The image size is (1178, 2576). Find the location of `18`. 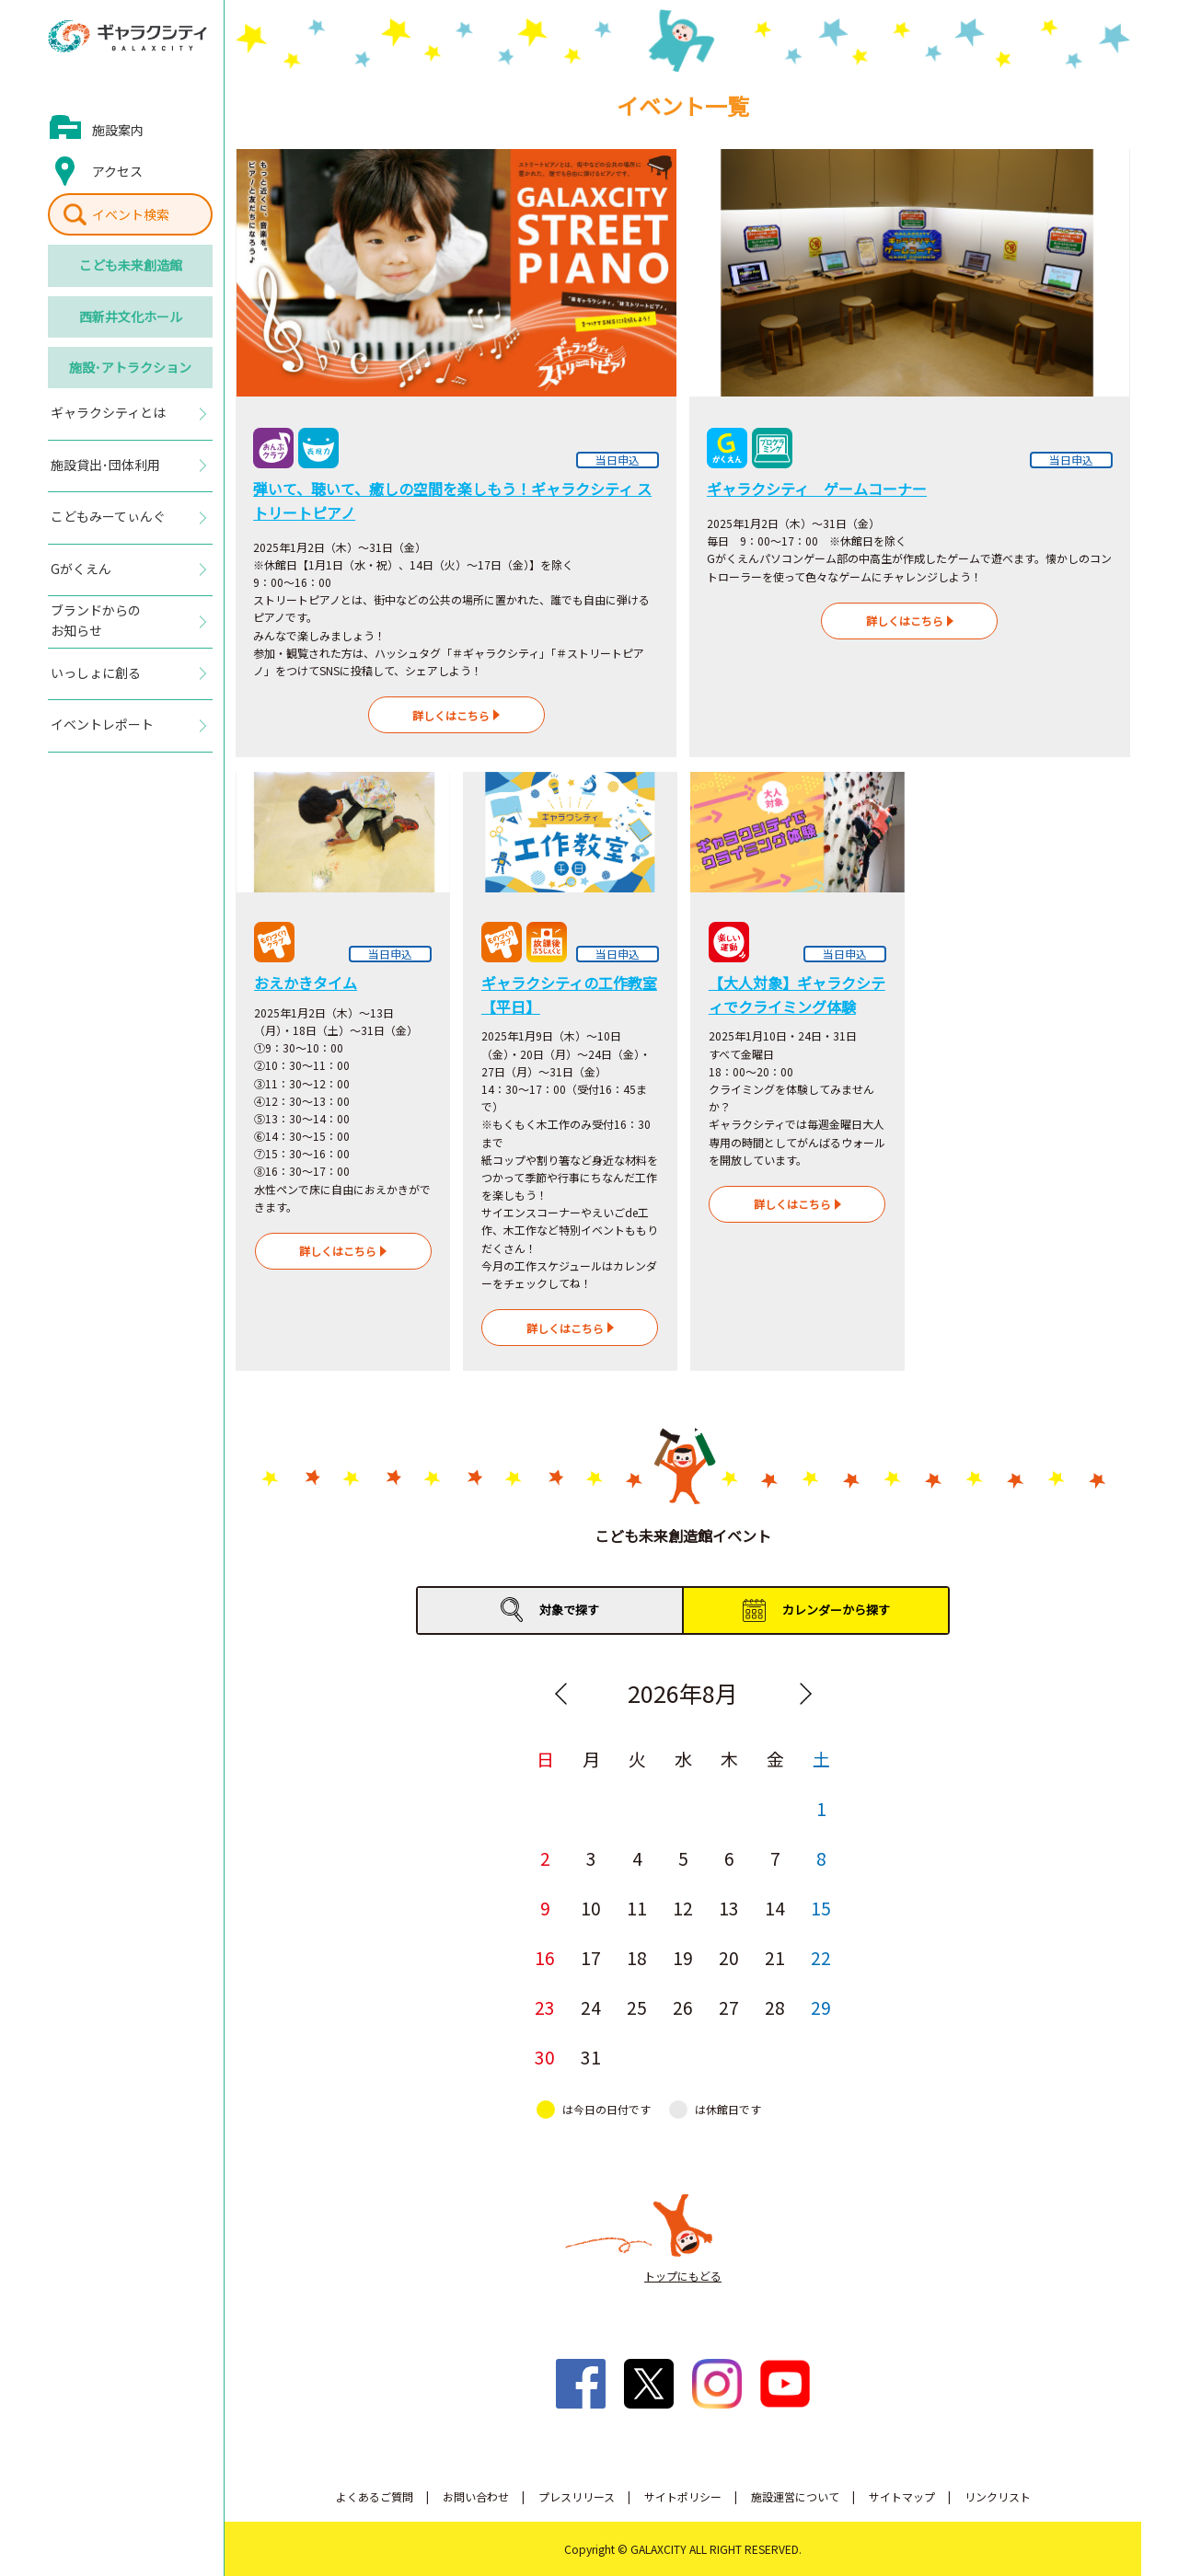

18 is located at coordinates (637, 1957).